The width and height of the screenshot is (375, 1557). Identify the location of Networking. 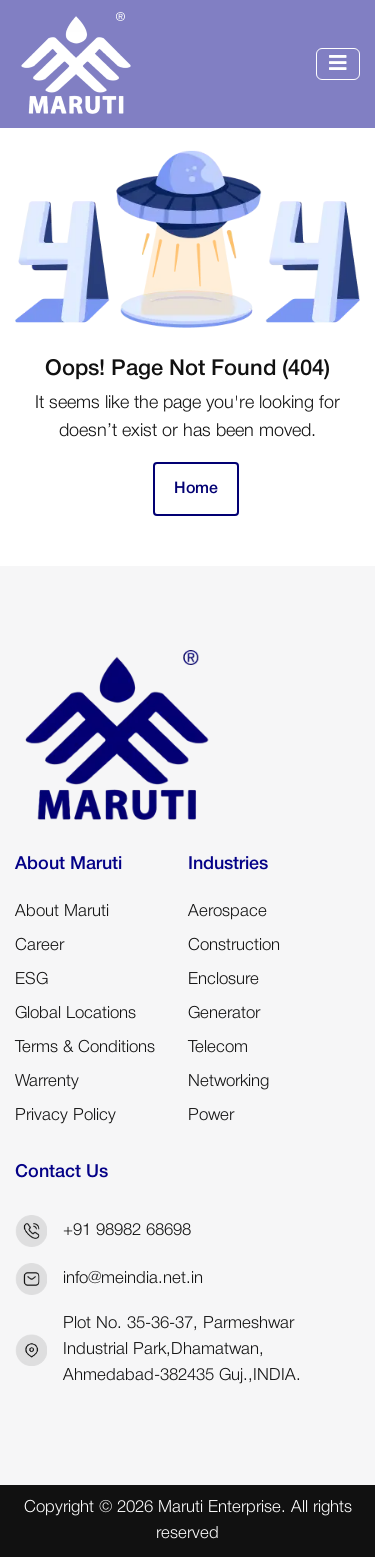
(228, 1081).